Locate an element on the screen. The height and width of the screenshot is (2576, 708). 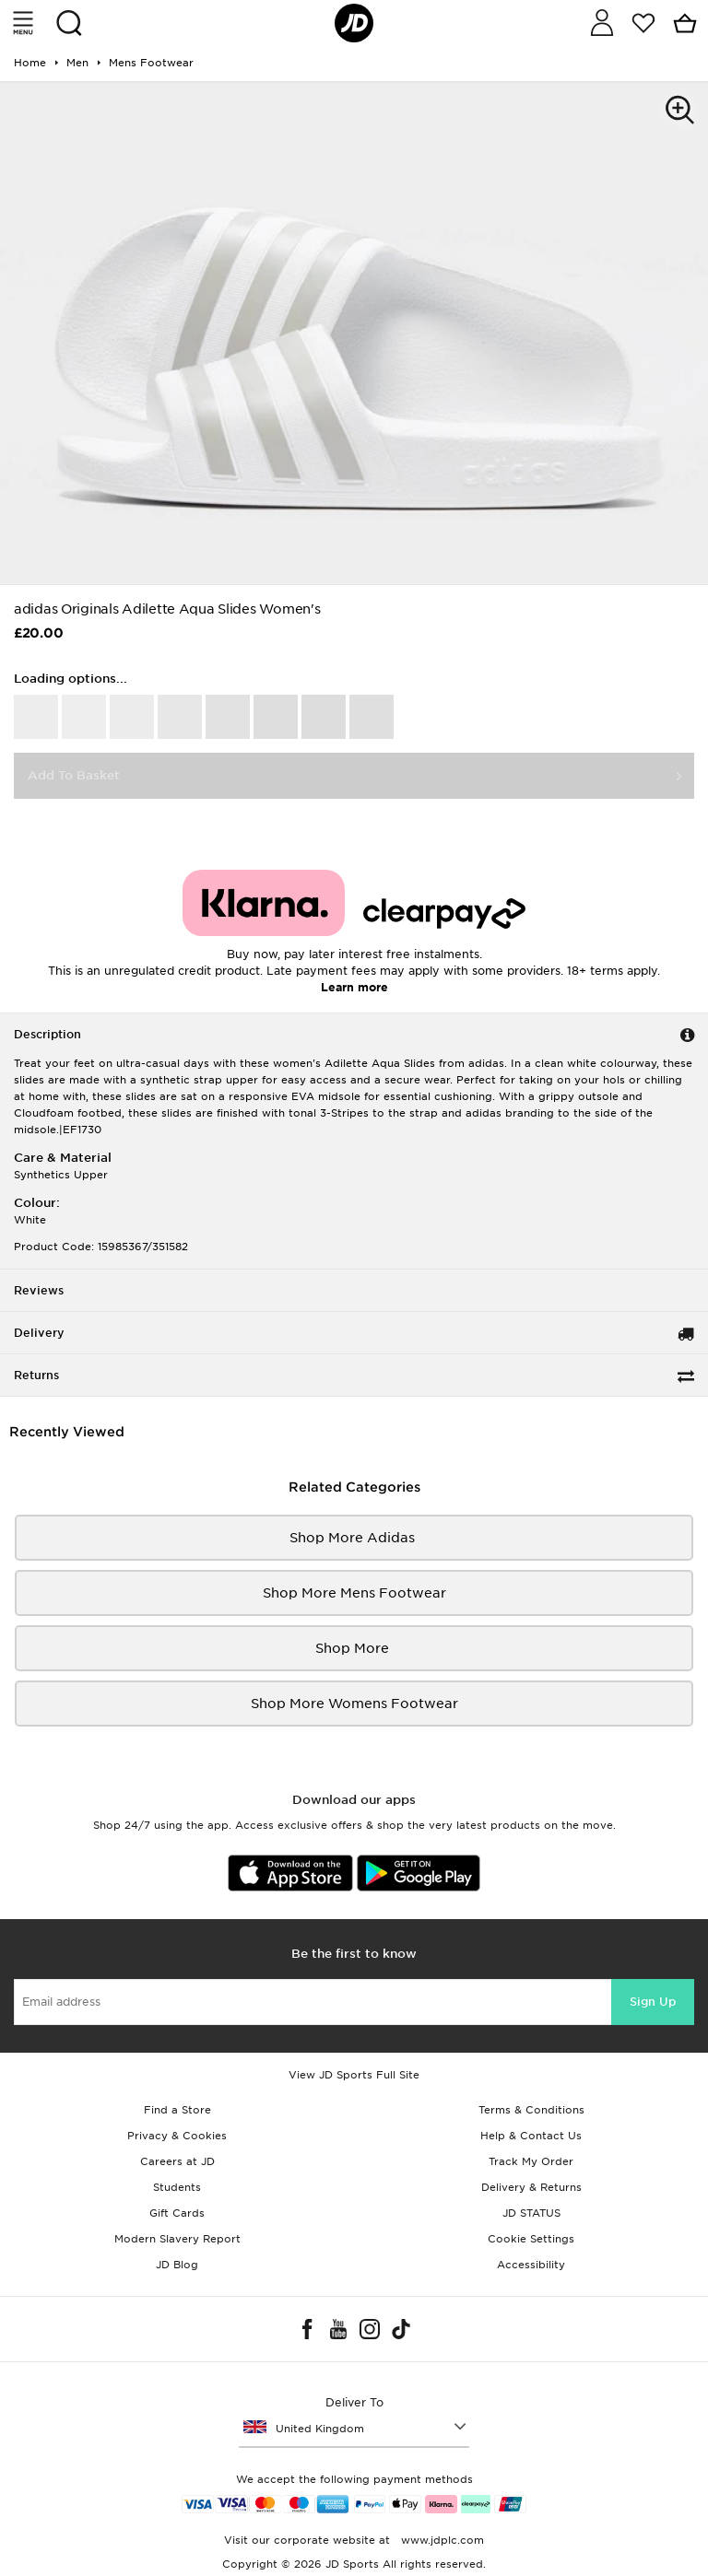
Students is located at coordinates (177, 2187).